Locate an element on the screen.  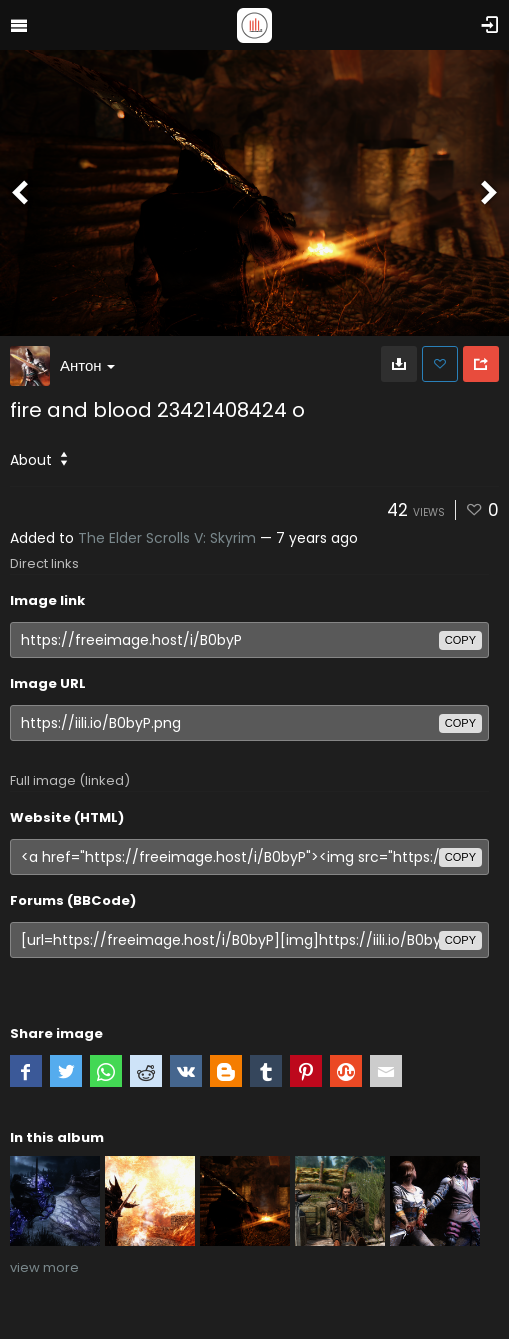
The Elder Scrolls V: Skyrim is located at coordinates (167, 538).